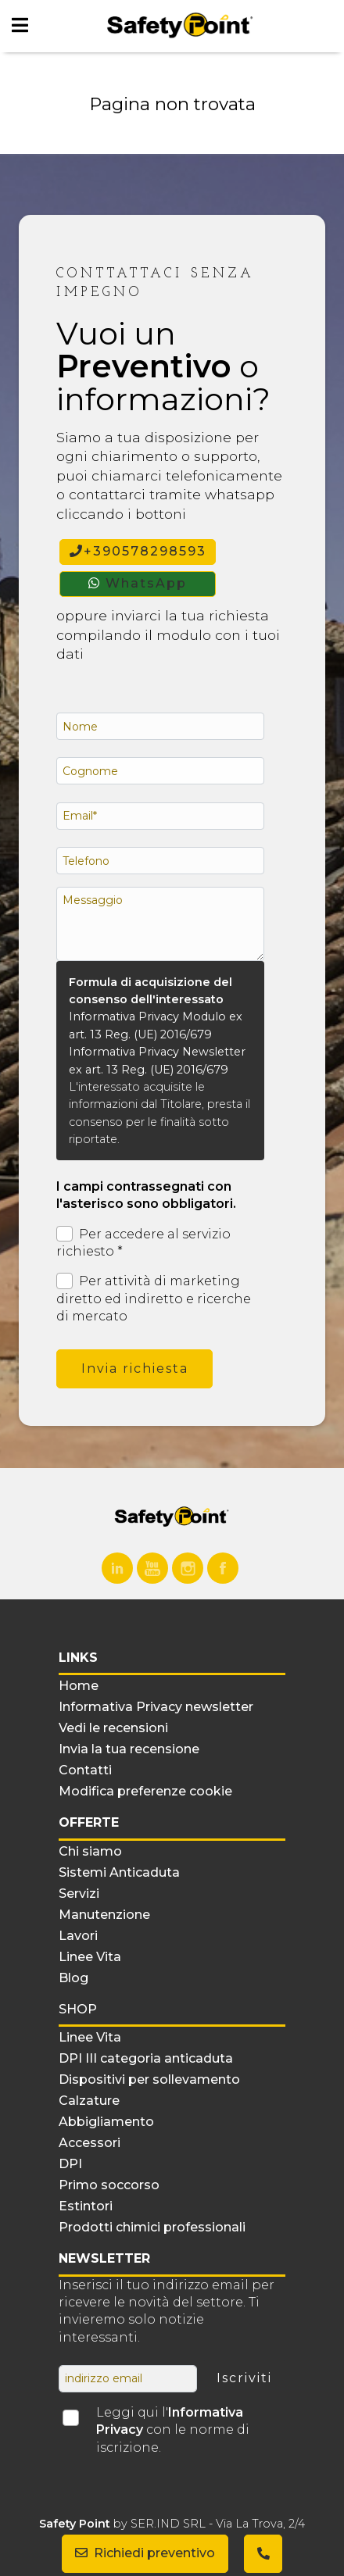 This screenshot has width=344, height=2576. I want to click on Per accedere al servizio richiesto *, so click(143, 1242).